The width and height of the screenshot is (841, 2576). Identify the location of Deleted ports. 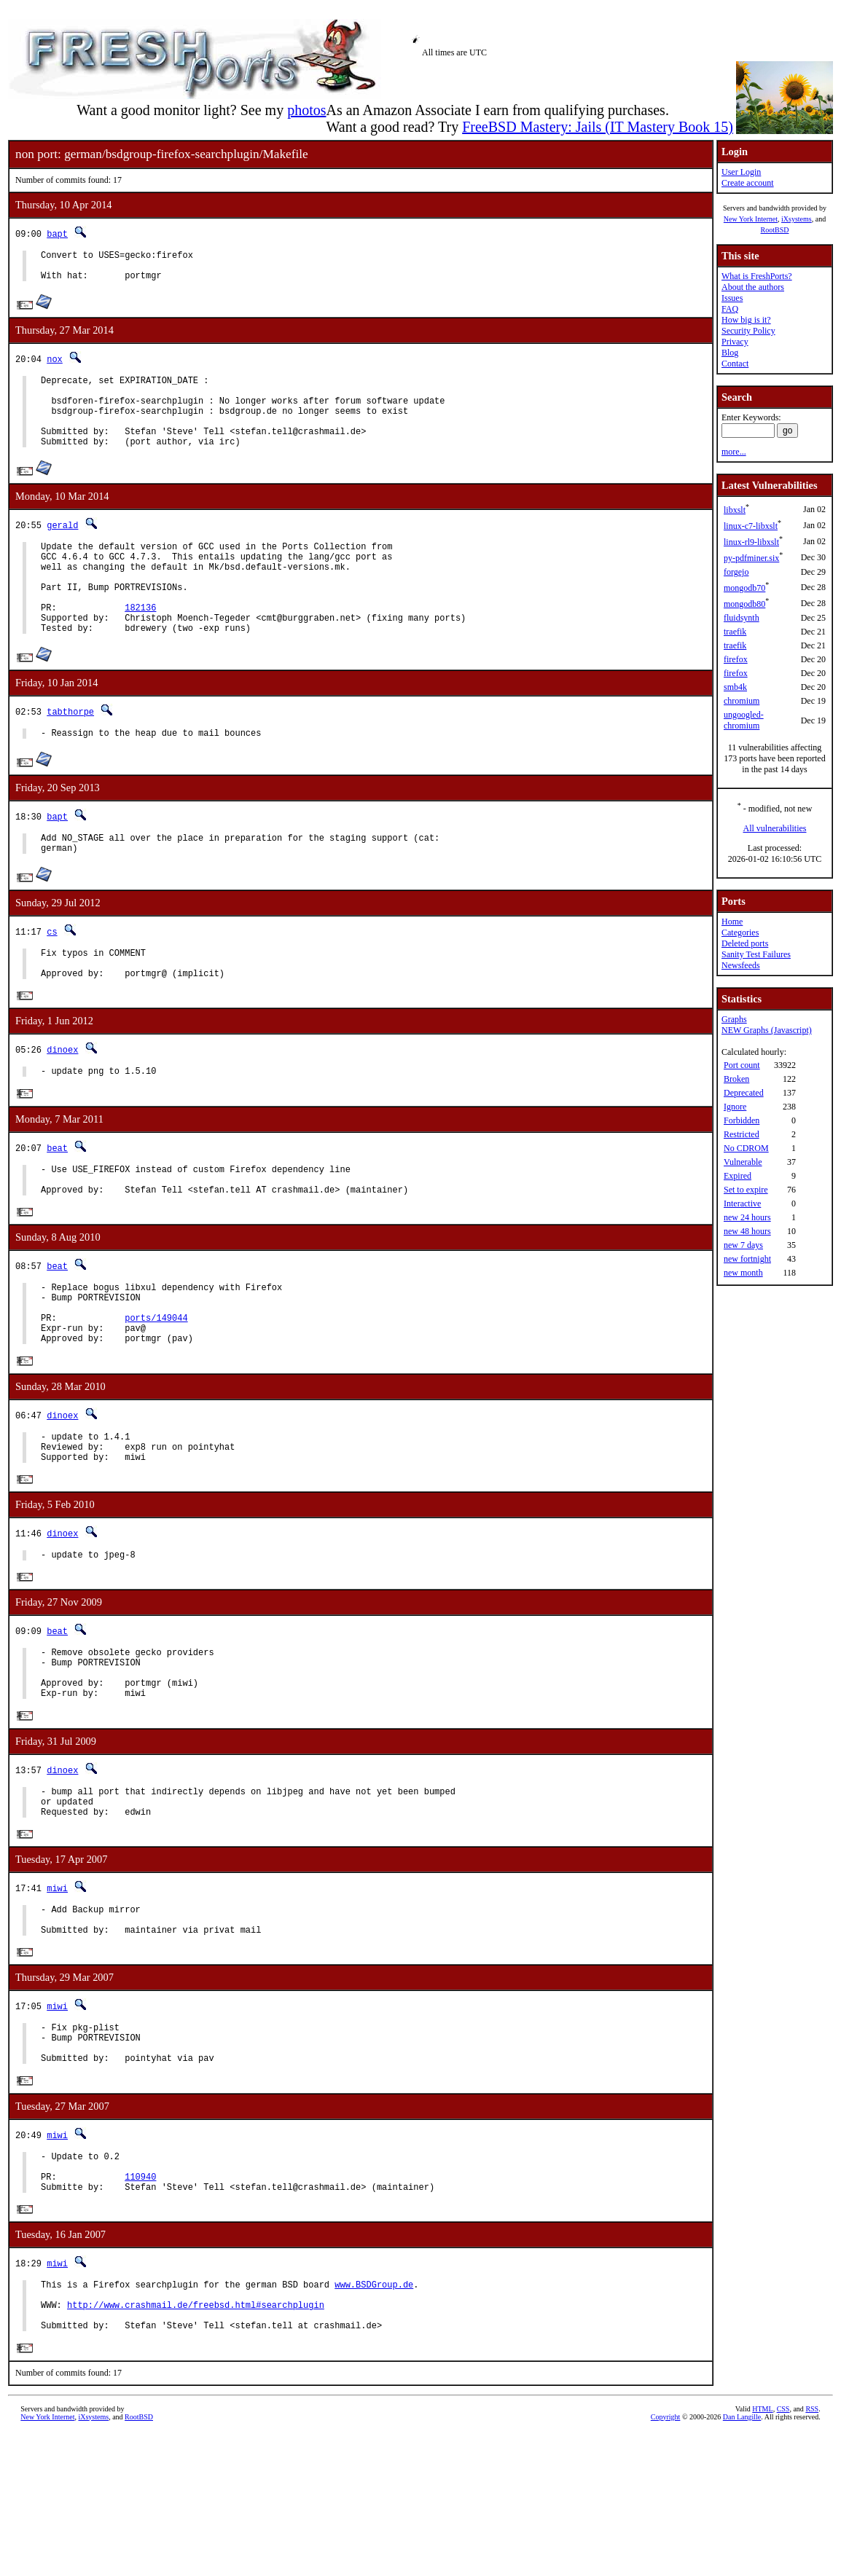
(744, 943).